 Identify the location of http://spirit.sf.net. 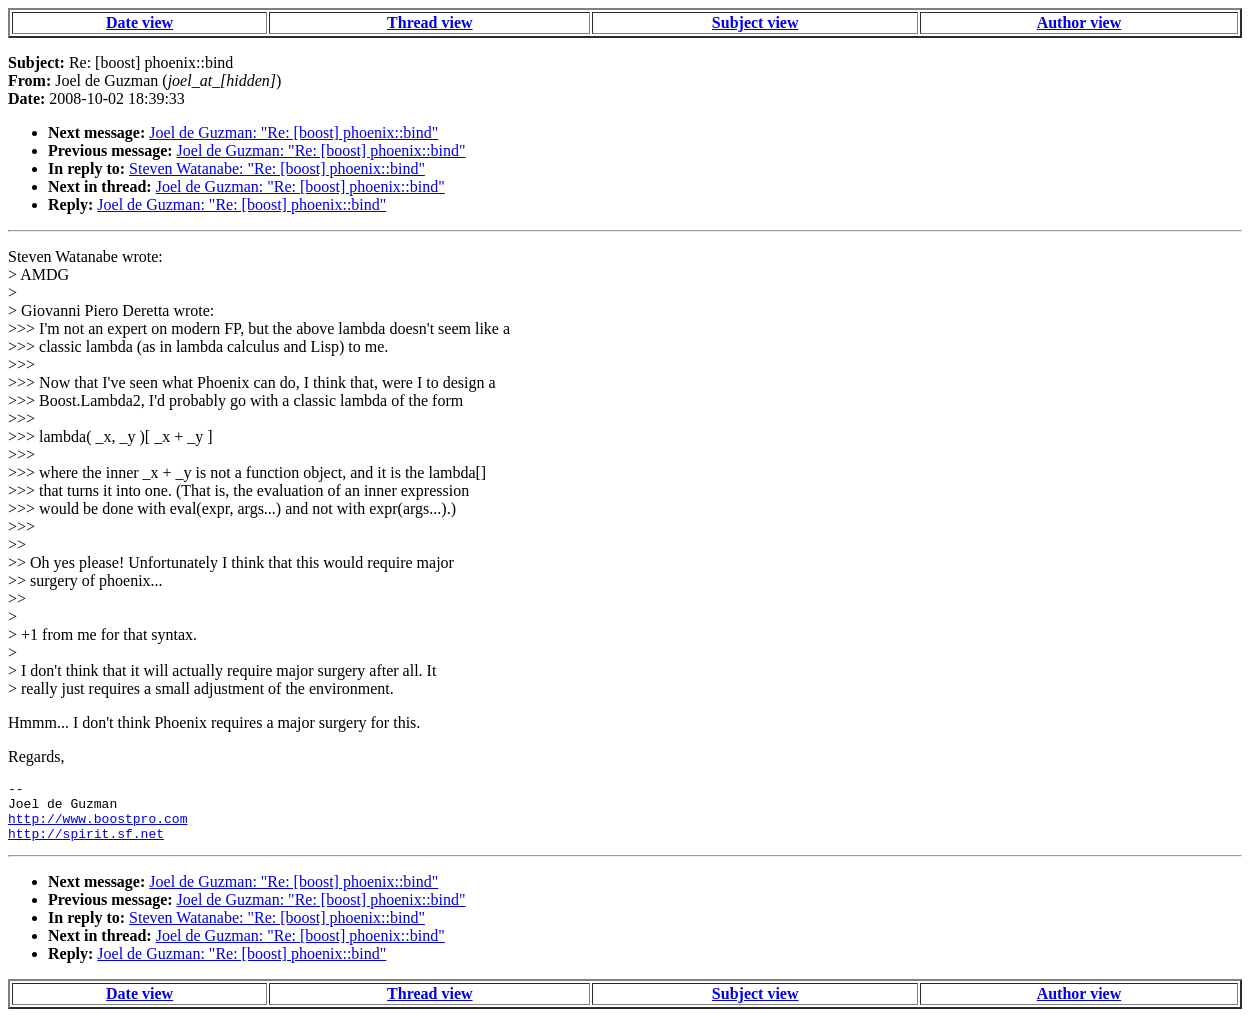
(86, 845).